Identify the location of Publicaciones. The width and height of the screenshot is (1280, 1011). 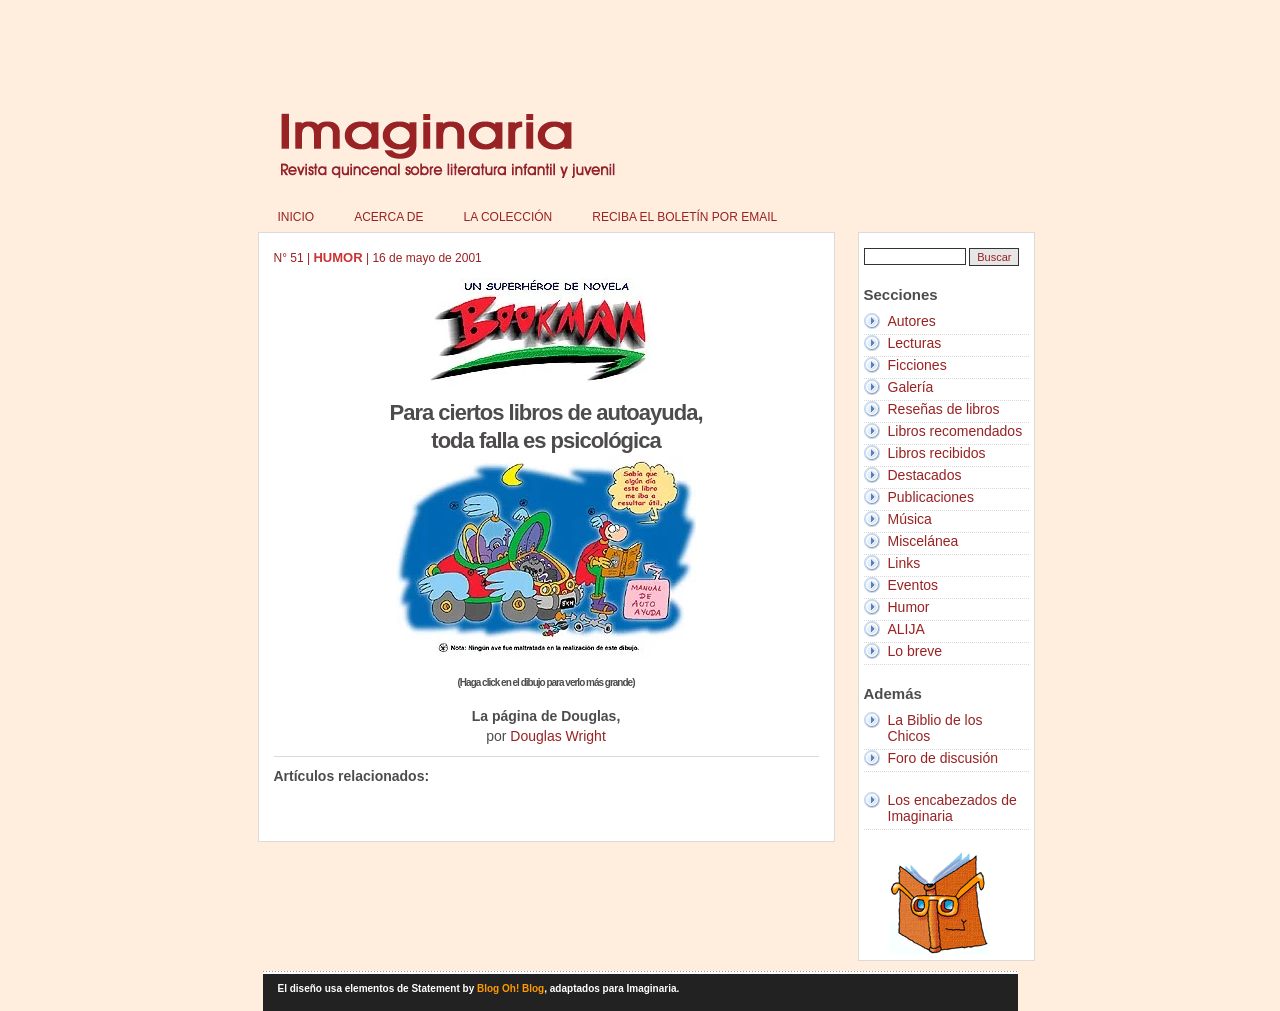
(931, 497).